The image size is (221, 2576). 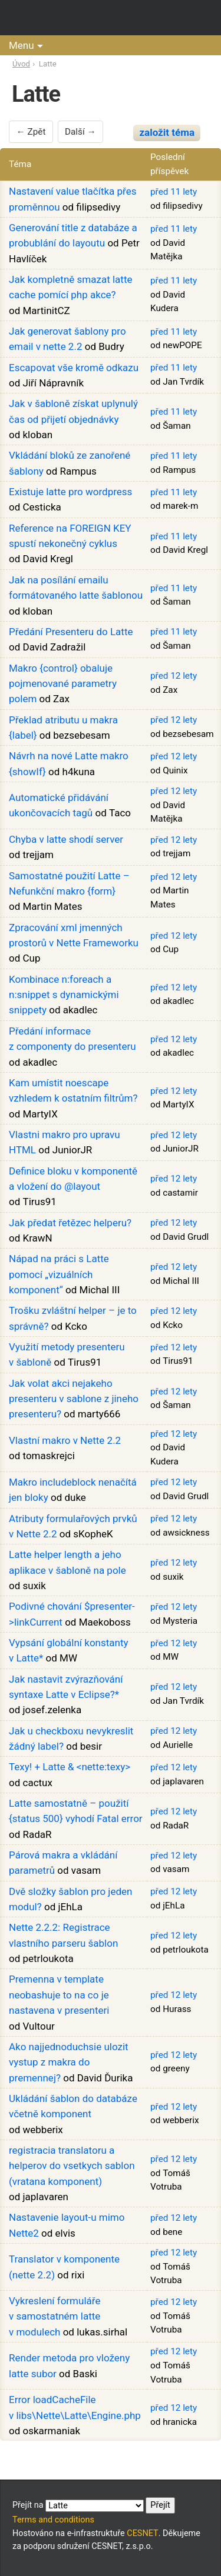 I want to click on Error loadCacheFile v libs\Nette\Latte\Engine.php, so click(x=75, y=2407).